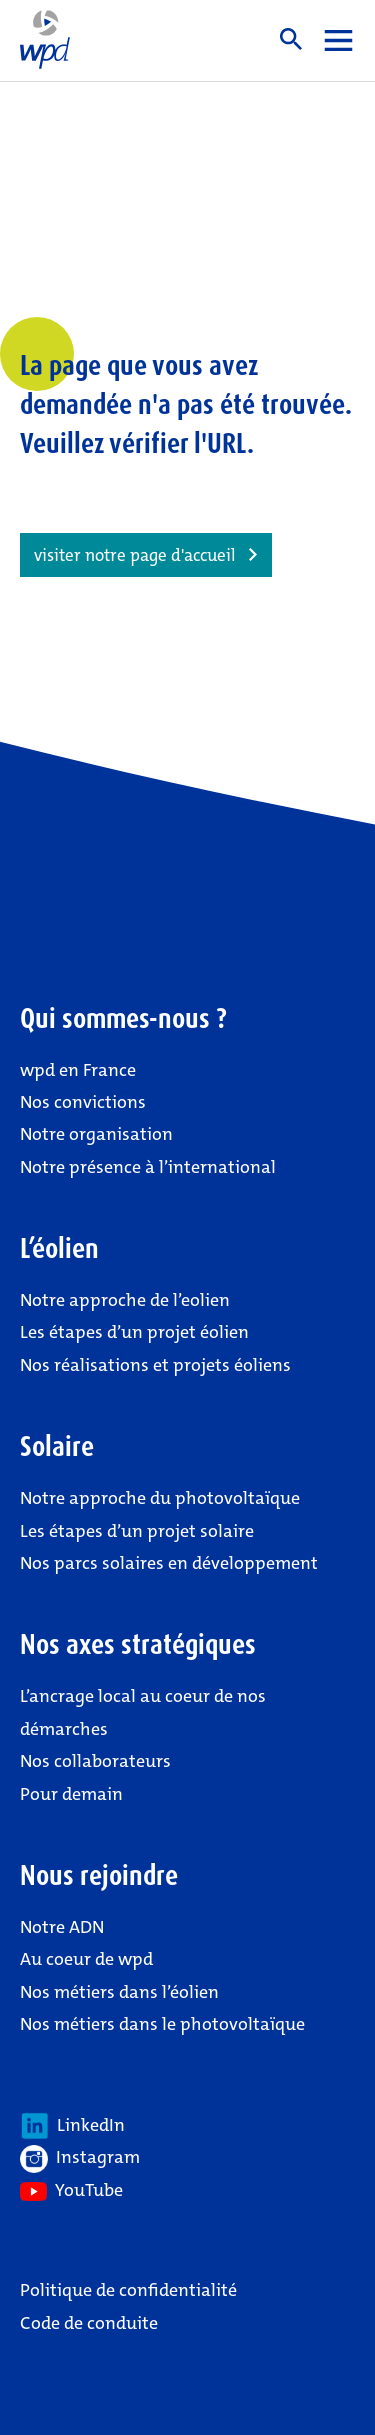 This screenshot has width=375, height=2435. I want to click on Les étapes d’un projet éolien, so click(134, 1332).